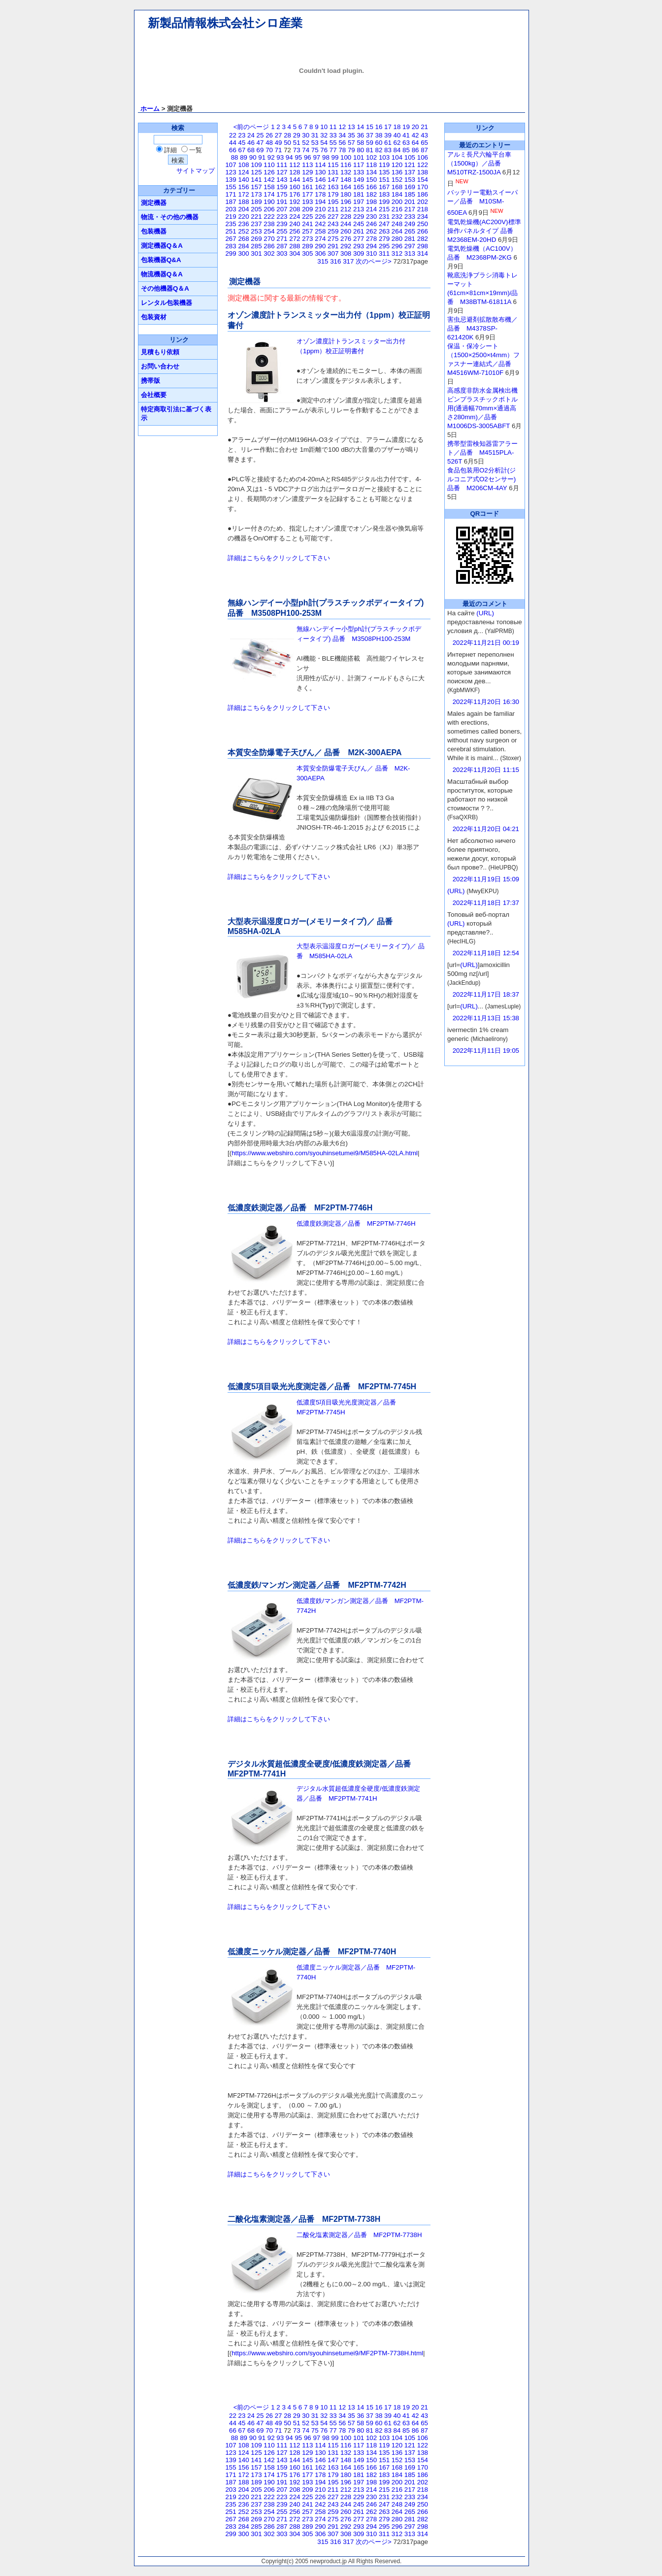 The width and height of the screenshot is (662, 2576). Describe the element at coordinates (320, 179) in the screenshot. I see `146` at that location.